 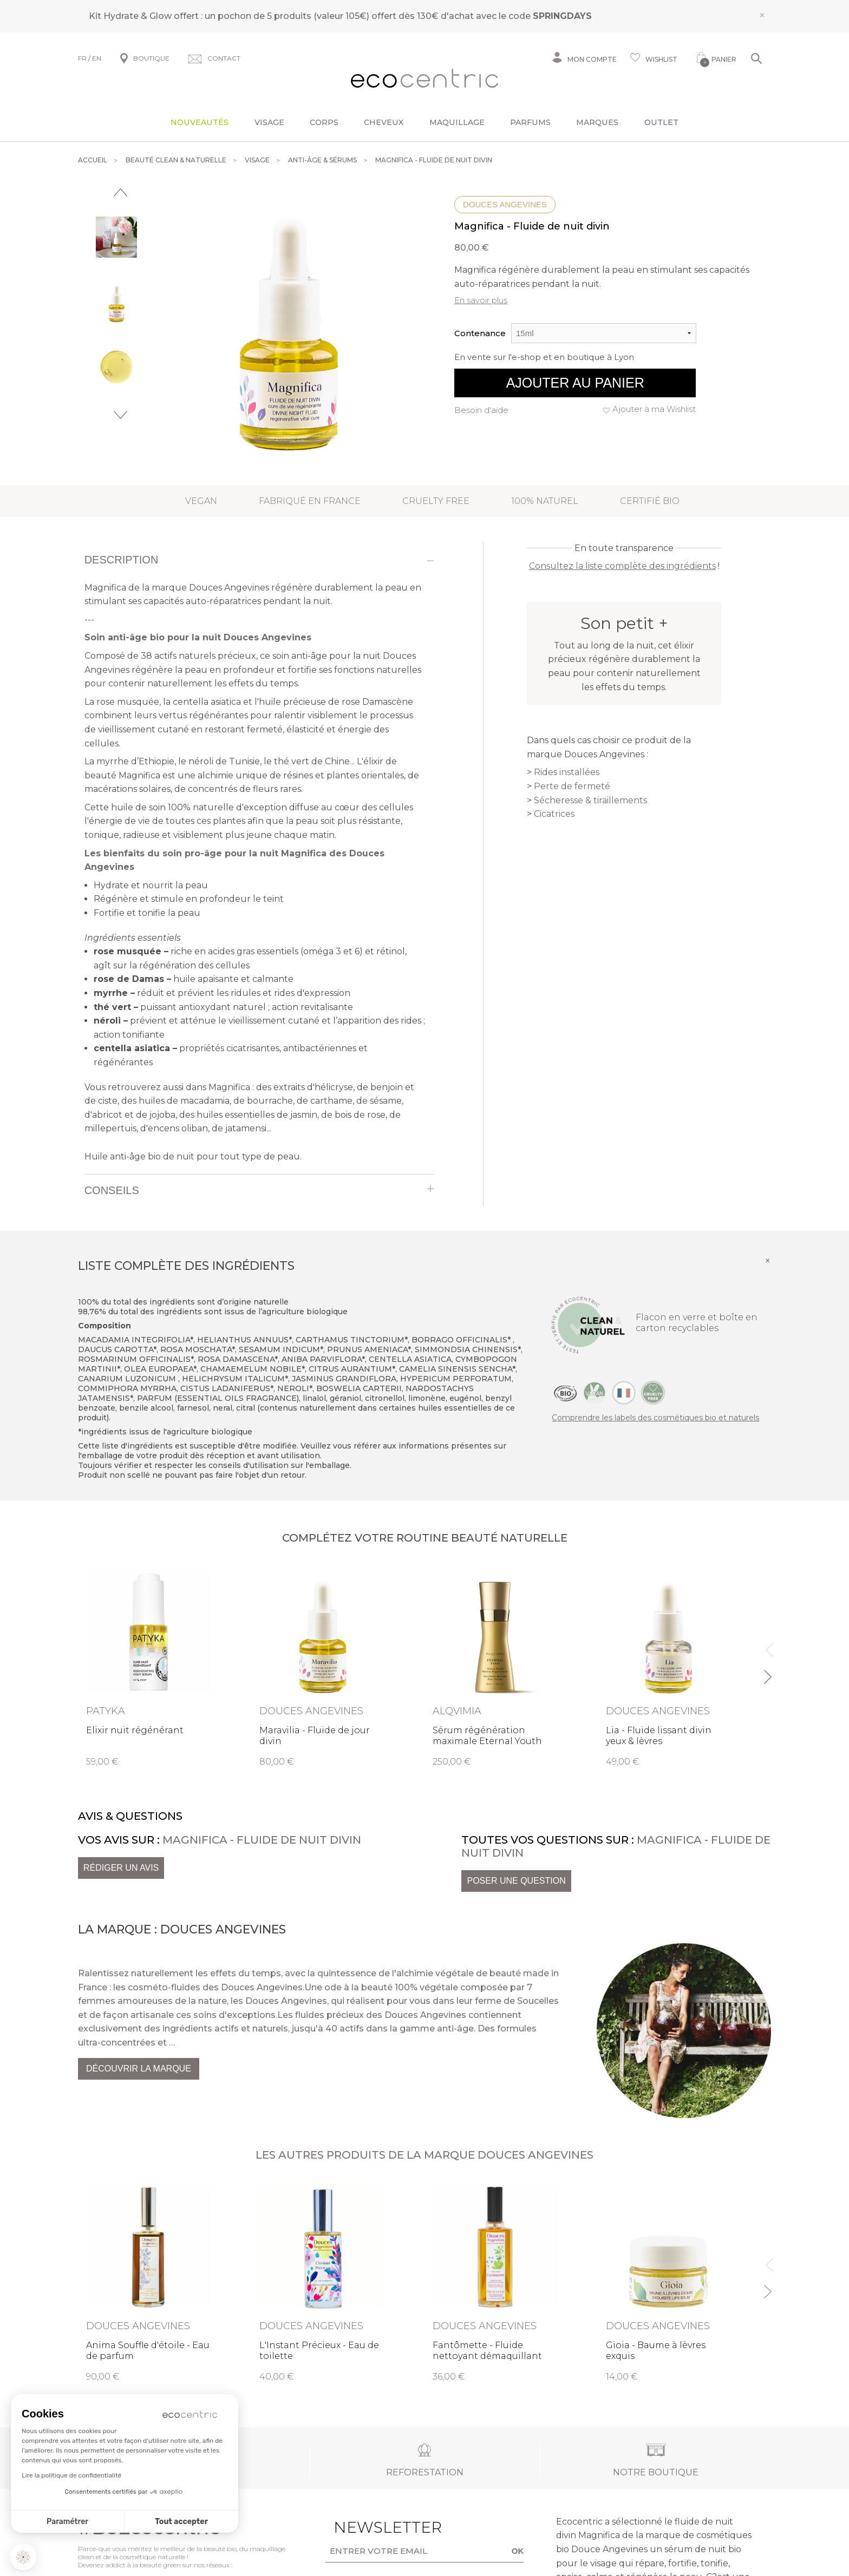 What do you see at coordinates (480, 300) in the screenshot?
I see `En savoir plus` at bounding box center [480, 300].